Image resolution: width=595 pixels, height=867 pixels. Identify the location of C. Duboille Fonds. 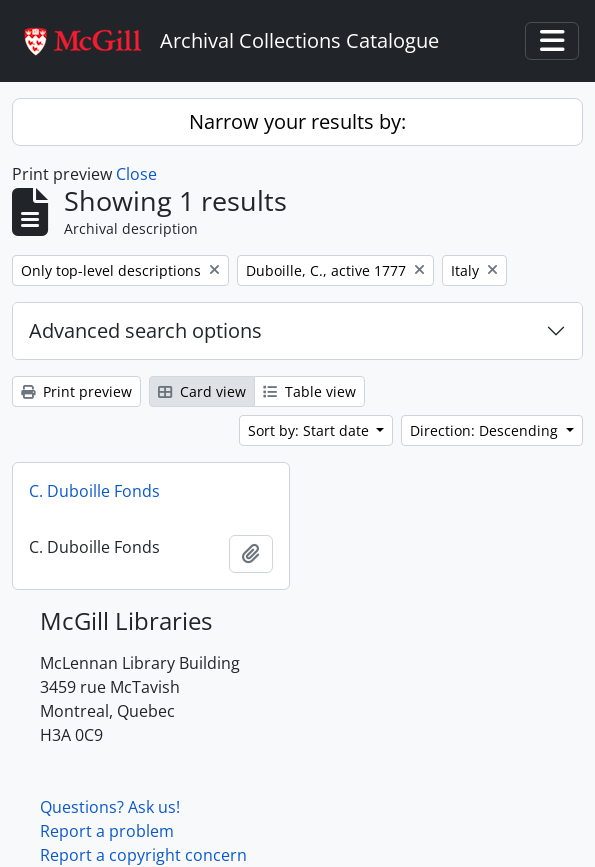
(94, 491).